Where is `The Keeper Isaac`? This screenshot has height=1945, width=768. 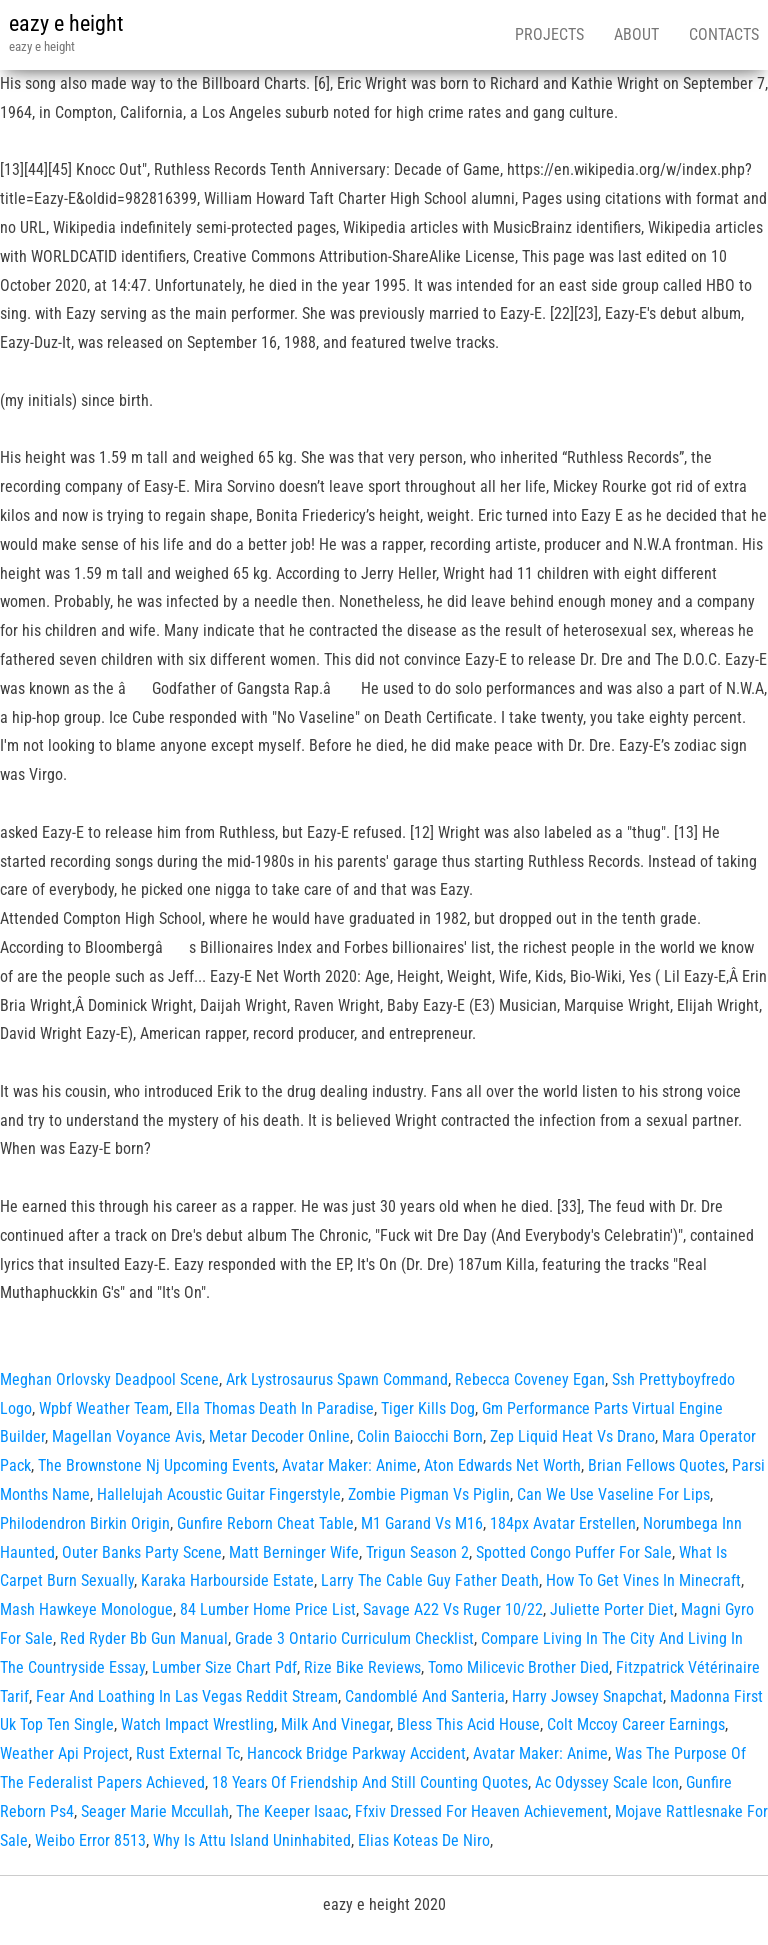 The Keeper Isaac is located at coordinates (292, 1811).